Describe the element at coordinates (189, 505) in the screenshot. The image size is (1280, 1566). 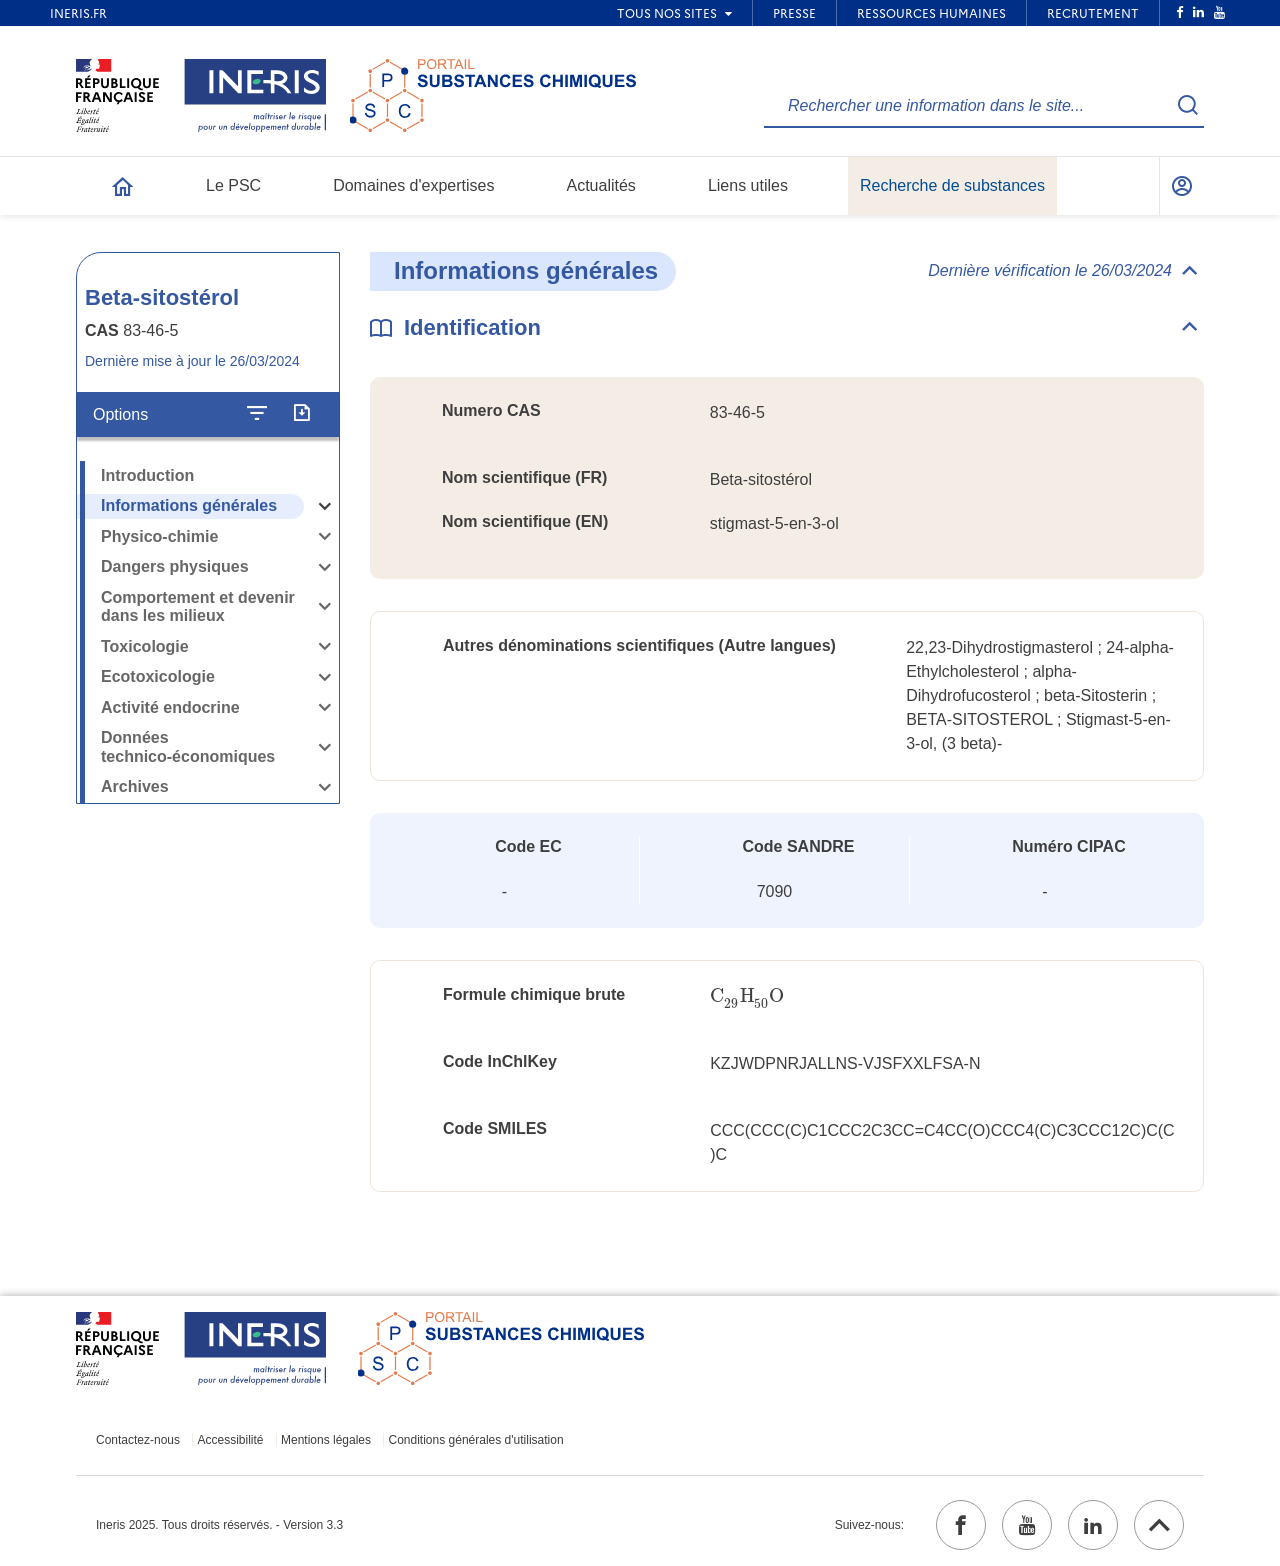
I see `Informations générales` at that location.